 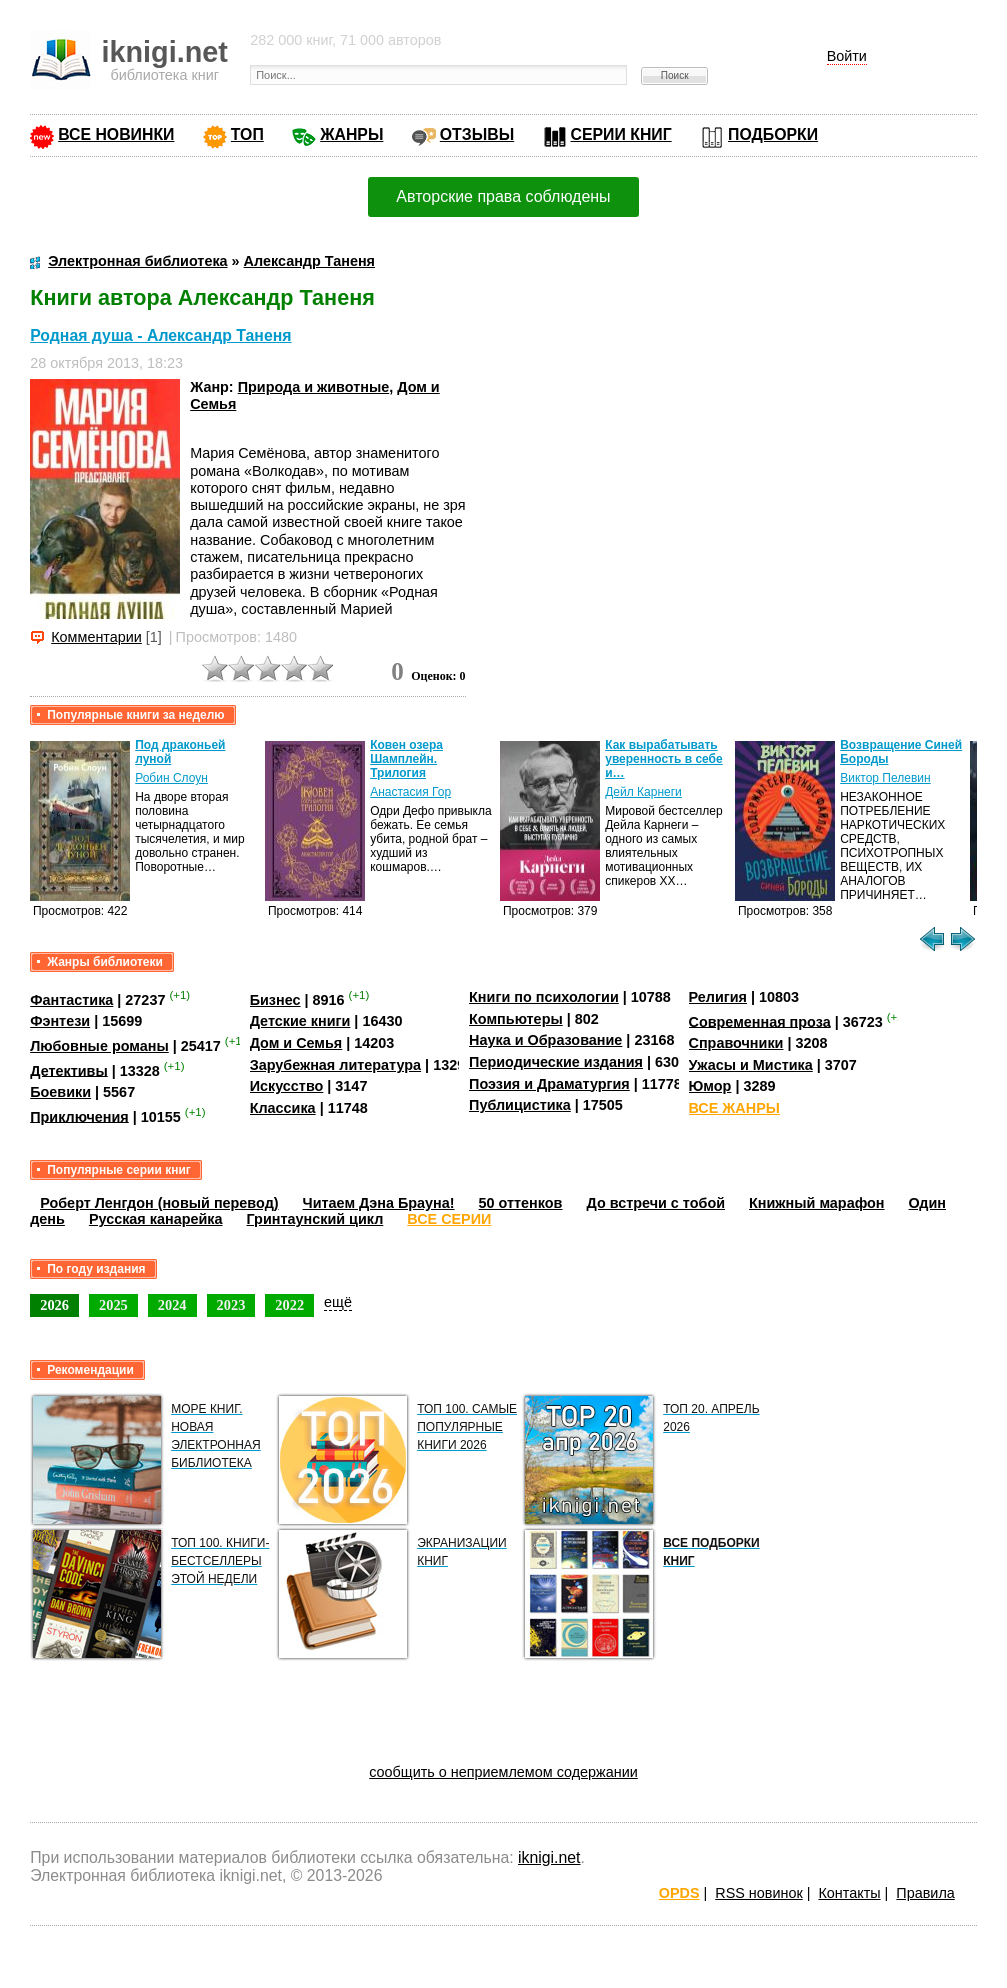 What do you see at coordinates (549, 1084) in the screenshot?
I see `Поэзия и Драматургия` at bounding box center [549, 1084].